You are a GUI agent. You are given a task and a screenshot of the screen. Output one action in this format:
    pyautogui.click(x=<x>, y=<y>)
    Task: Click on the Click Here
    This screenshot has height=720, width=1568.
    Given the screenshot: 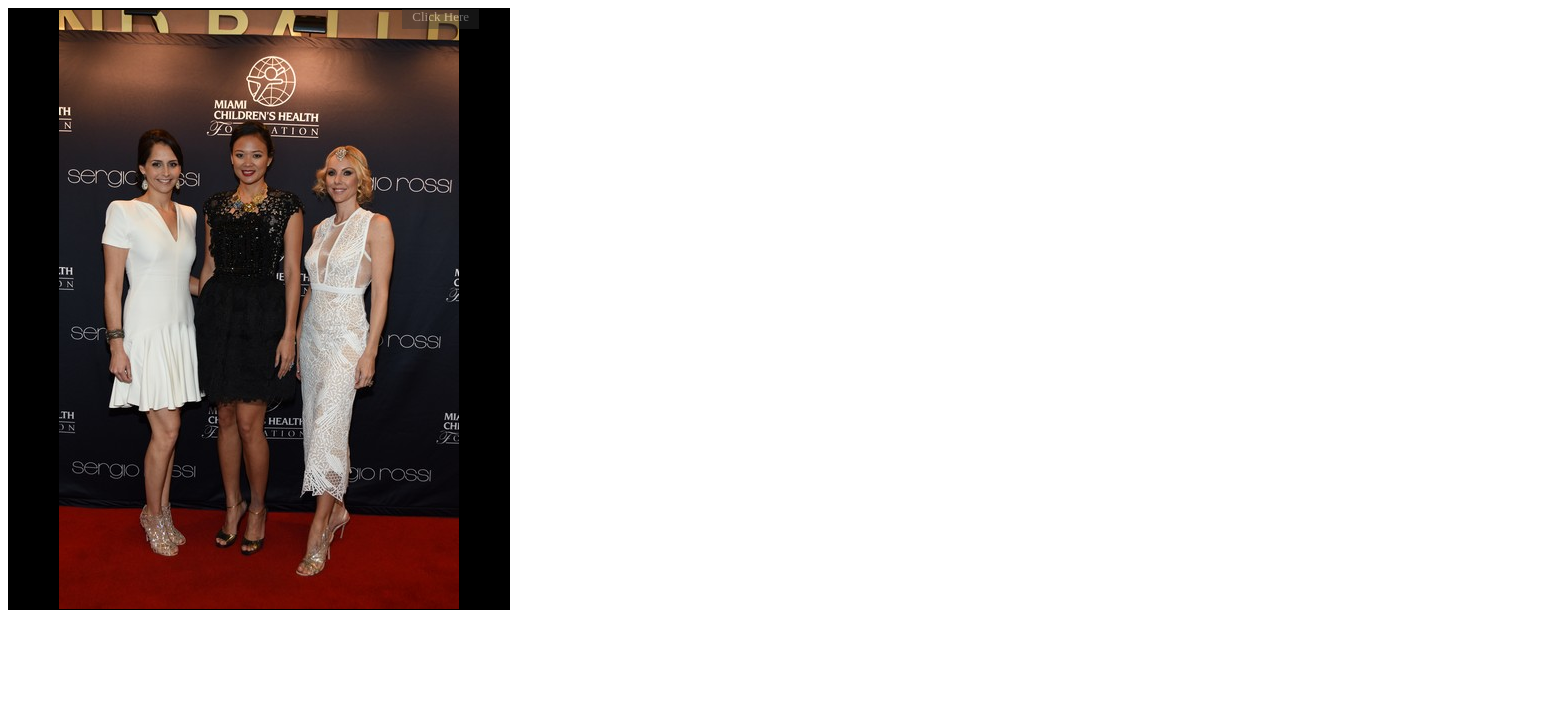 What is the action you would take?
    pyautogui.click(x=440, y=16)
    